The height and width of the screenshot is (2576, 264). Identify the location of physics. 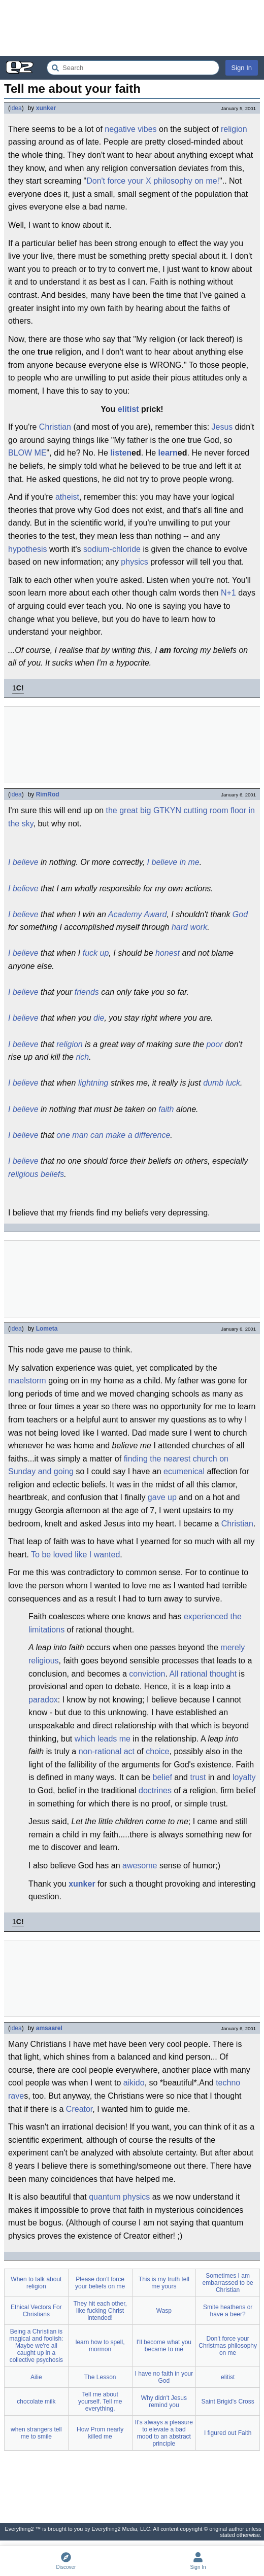
(134, 562).